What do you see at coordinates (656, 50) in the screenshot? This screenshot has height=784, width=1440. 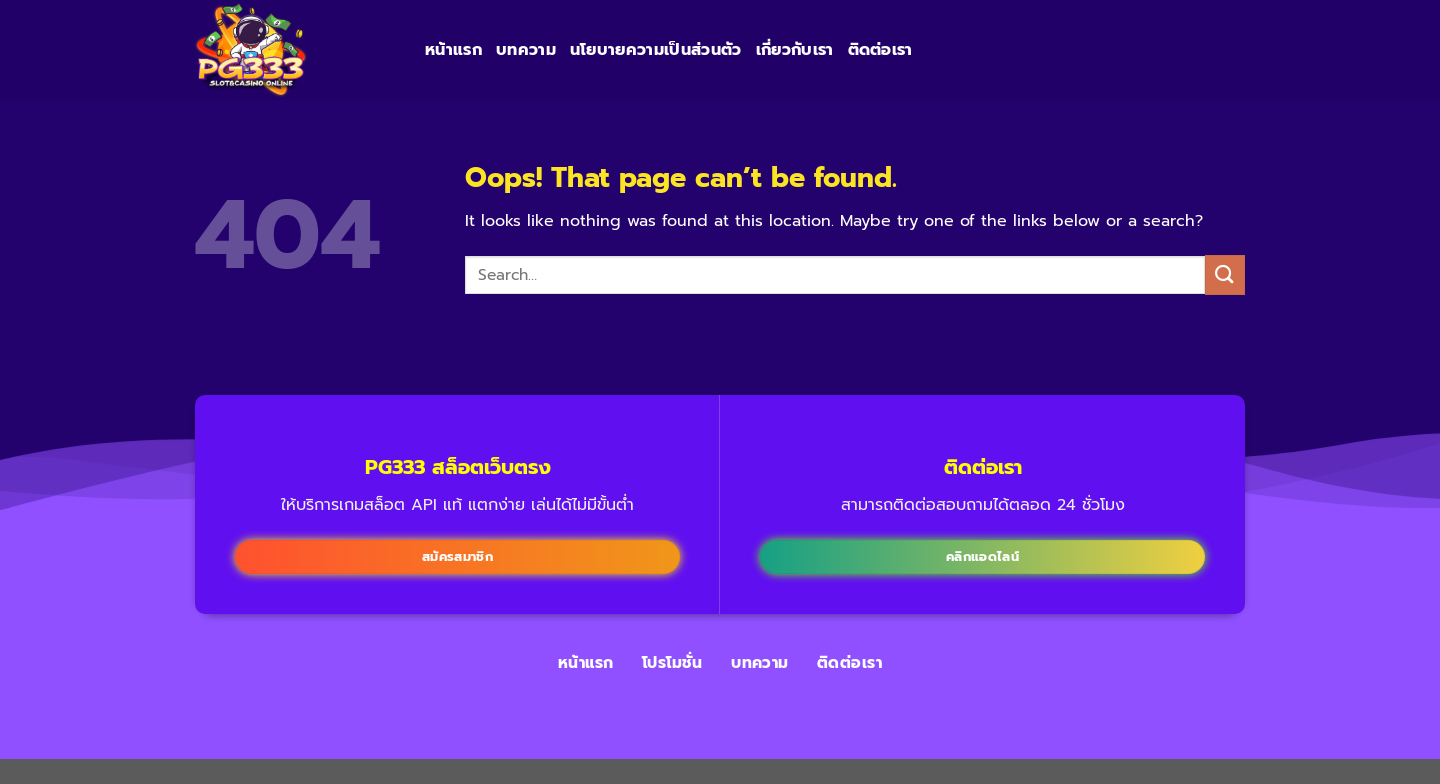 I see `นโยบายความเป็นส่วนตัว` at bounding box center [656, 50].